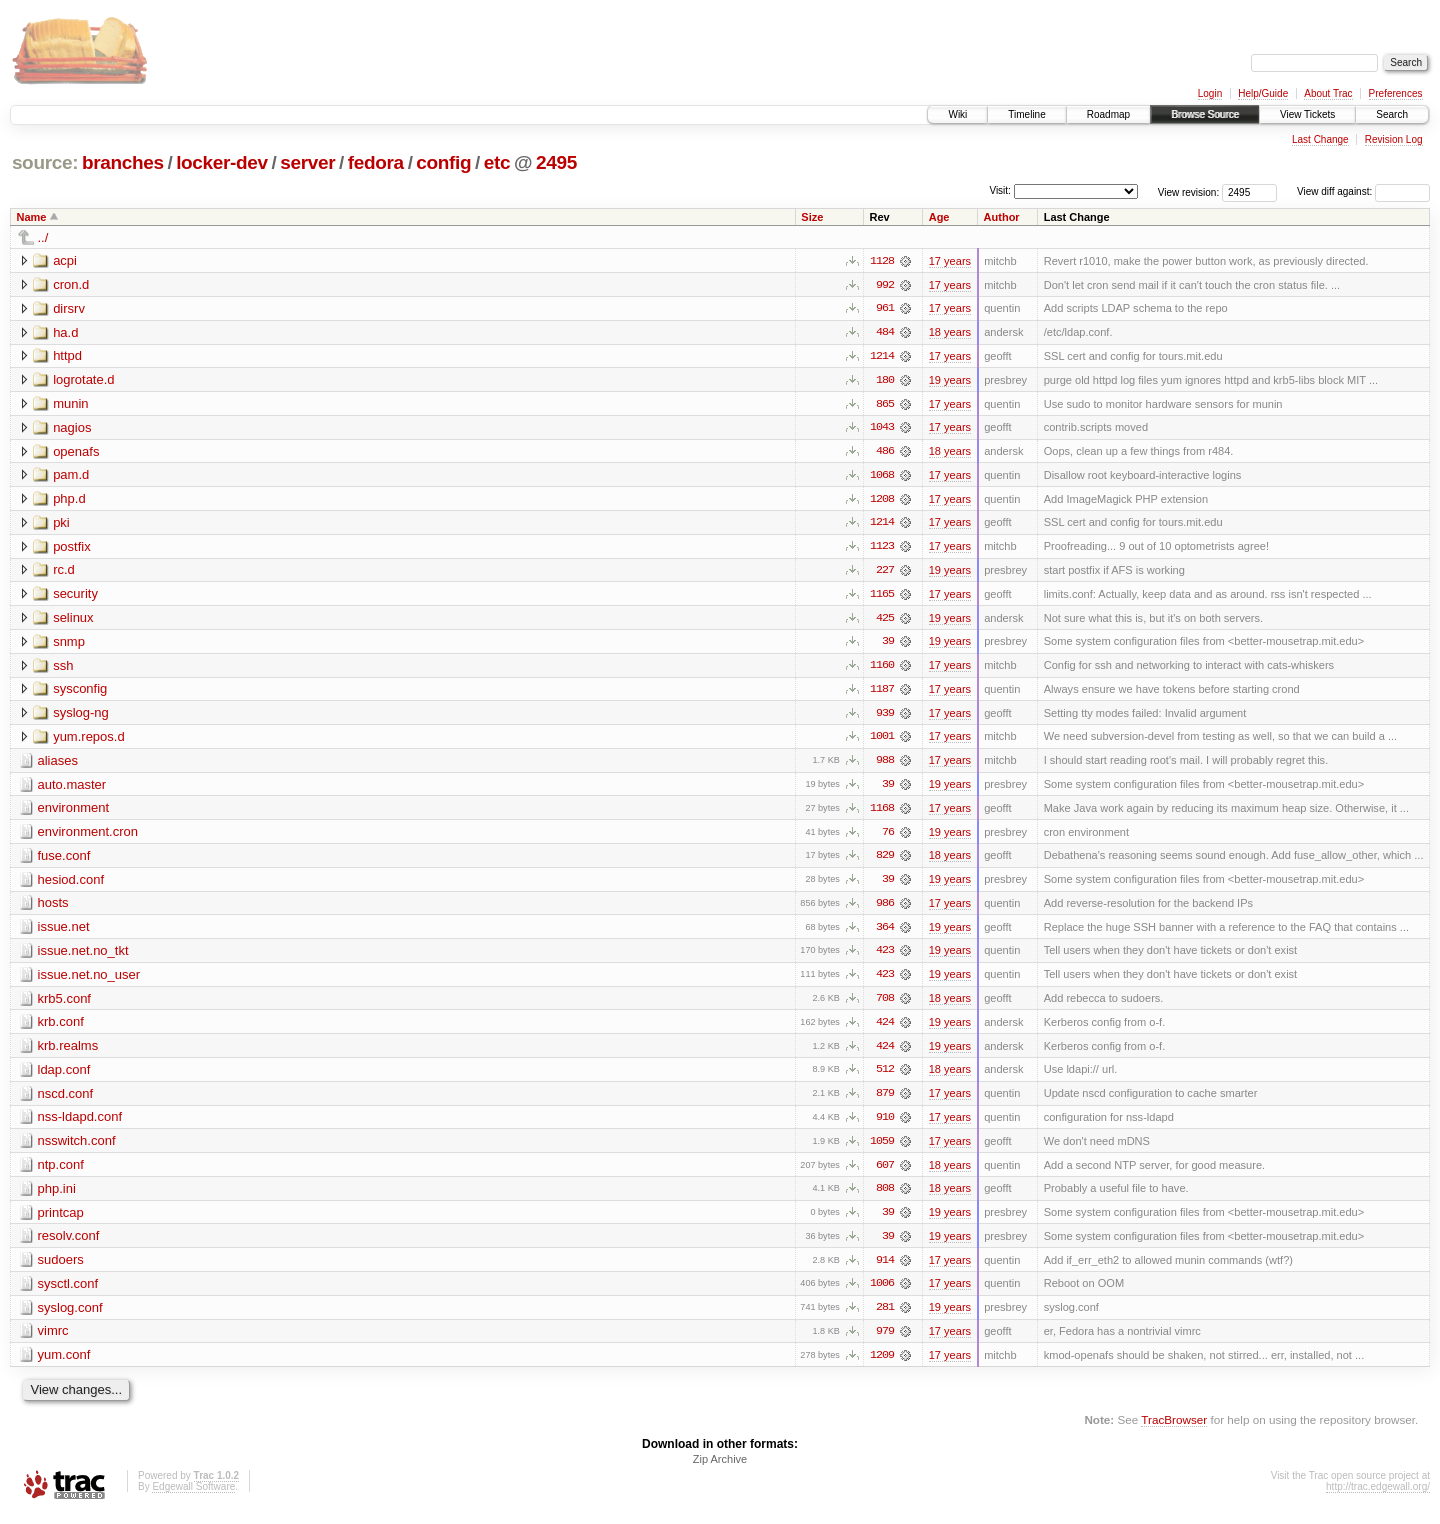 This screenshot has width=1440, height=1524. Describe the element at coordinates (83, 956) in the screenshot. I see `issue.net.no_tkt` at that location.